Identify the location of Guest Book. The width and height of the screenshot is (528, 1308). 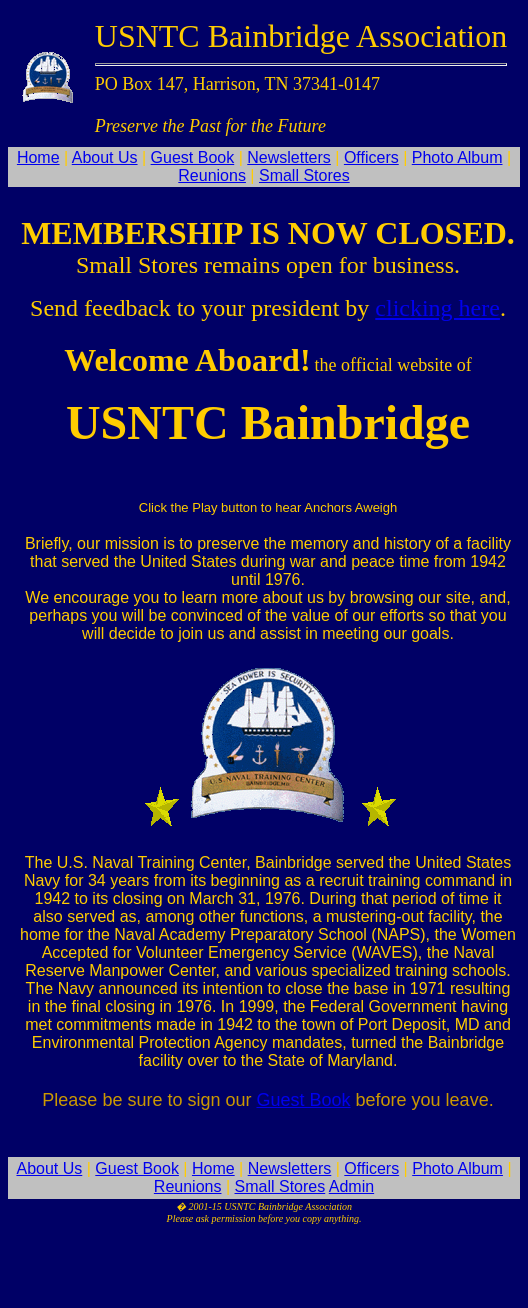
(193, 157).